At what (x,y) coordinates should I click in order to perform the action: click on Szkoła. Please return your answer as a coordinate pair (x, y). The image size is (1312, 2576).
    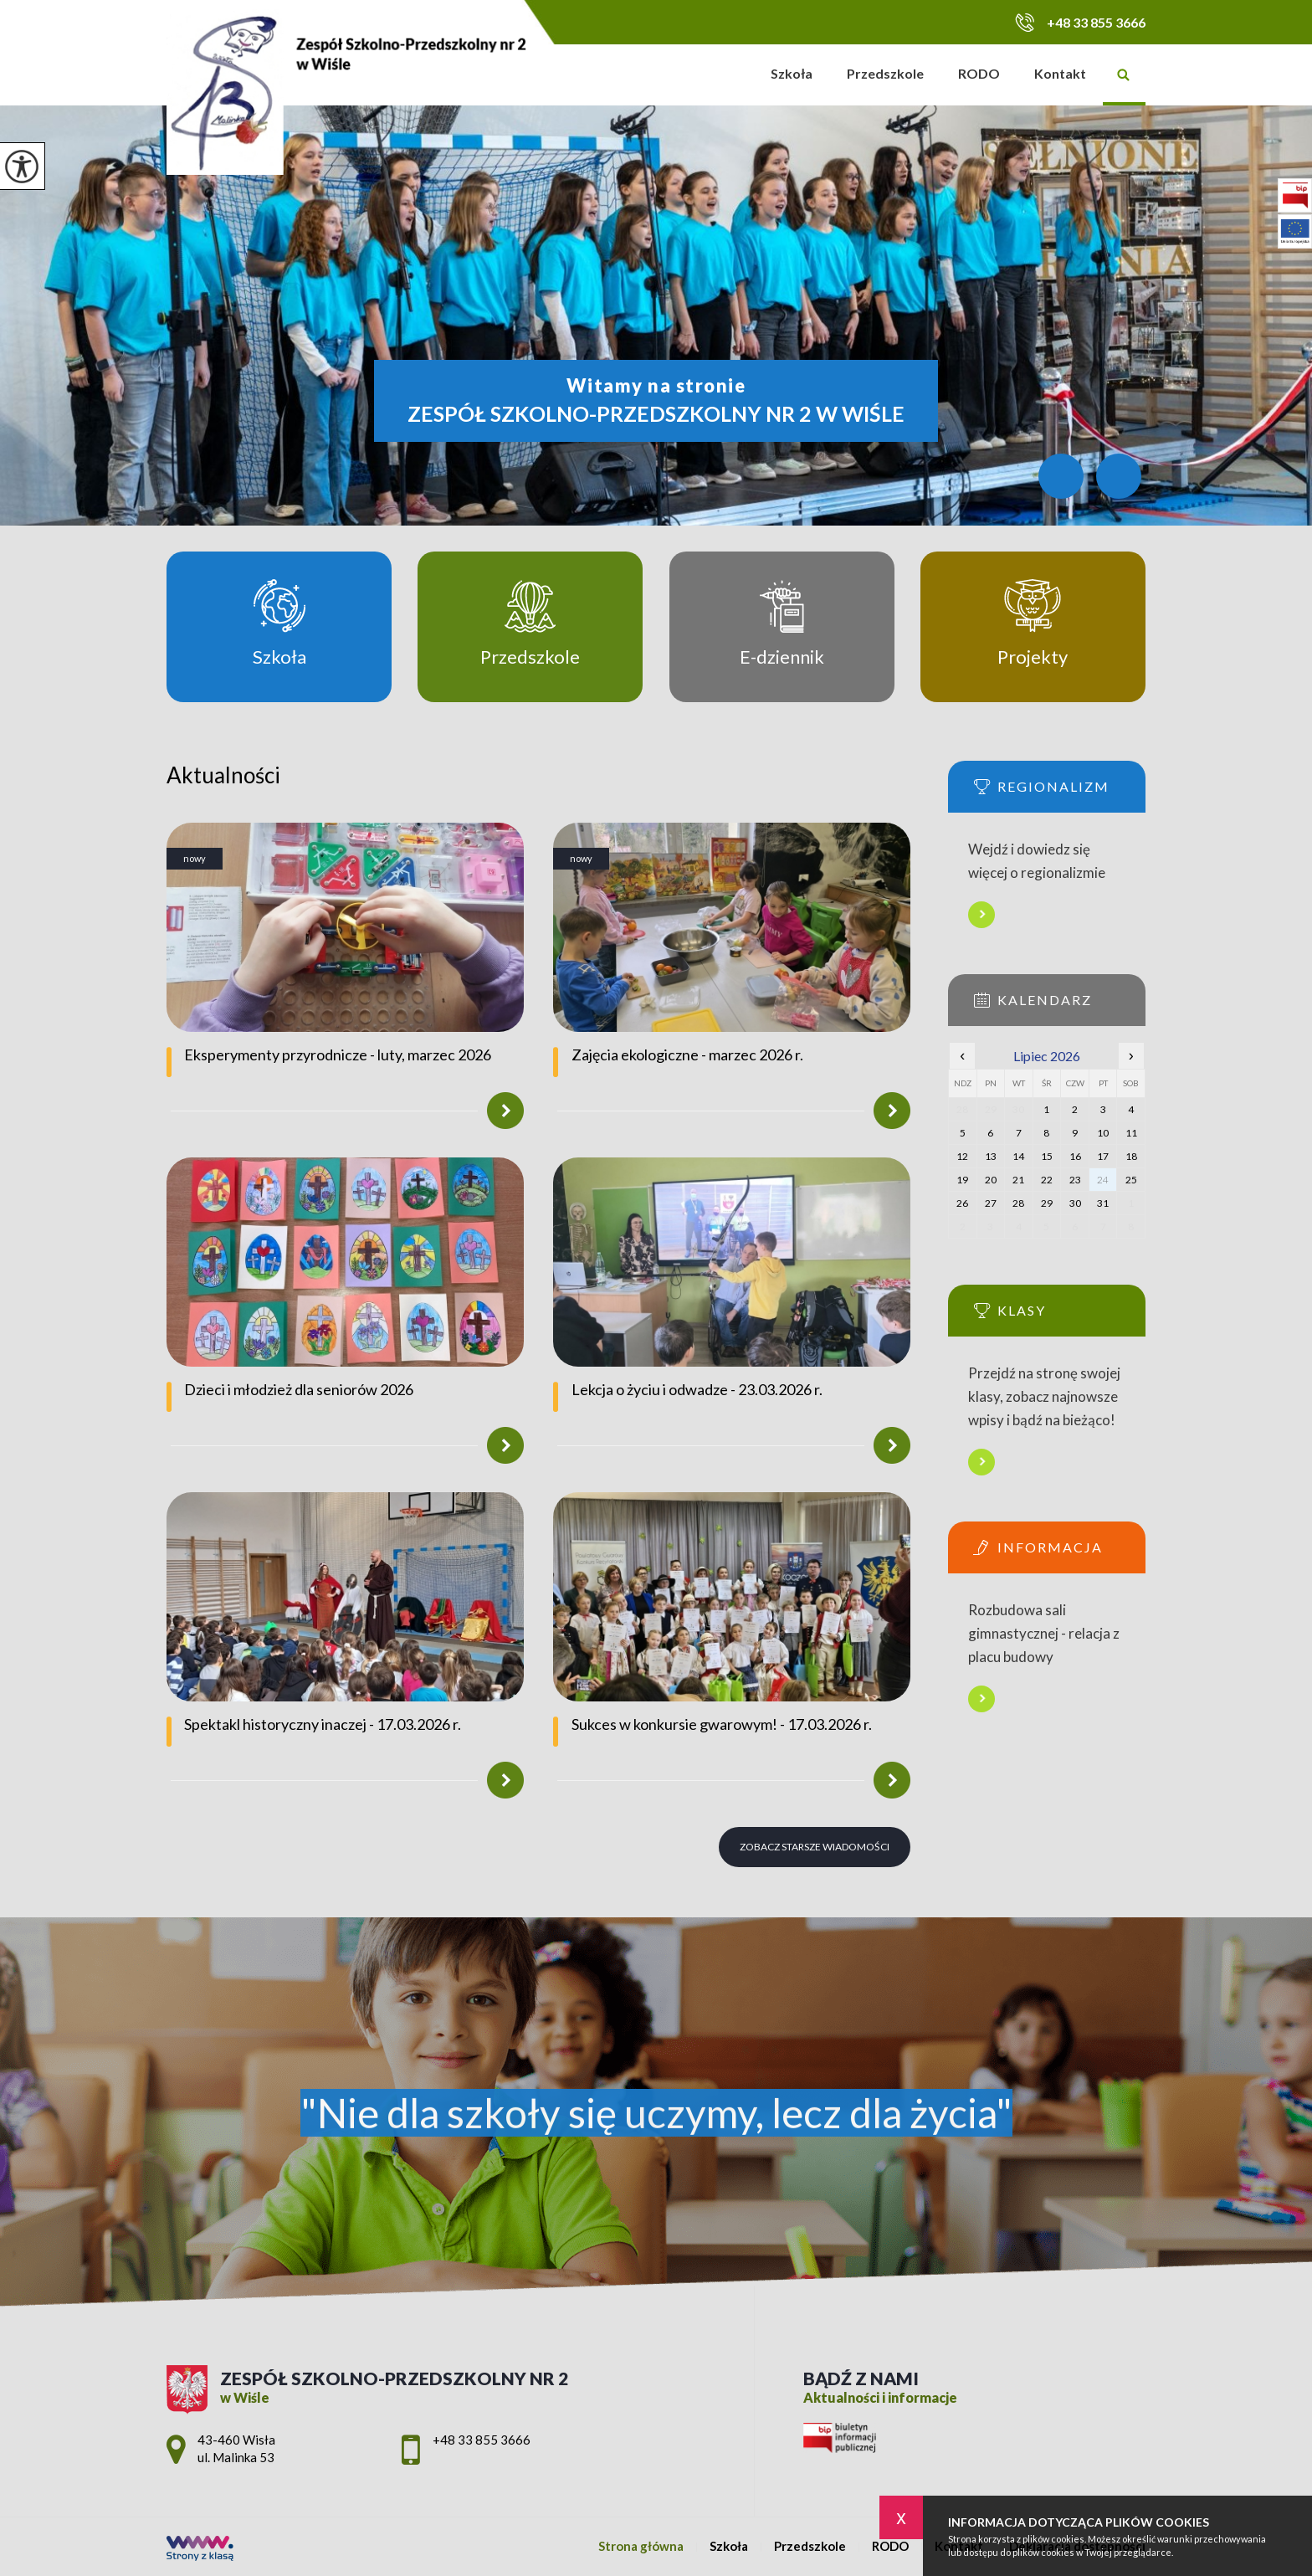
    Looking at the image, I should click on (791, 73).